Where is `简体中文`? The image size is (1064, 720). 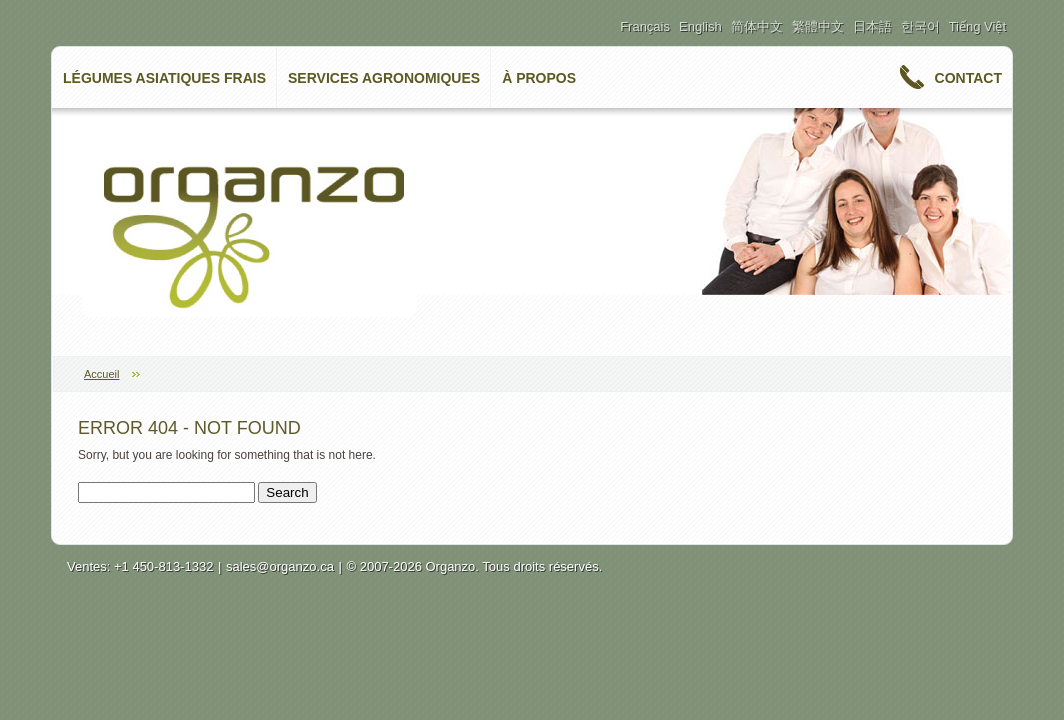 简体中文 is located at coordinates (757, 26).